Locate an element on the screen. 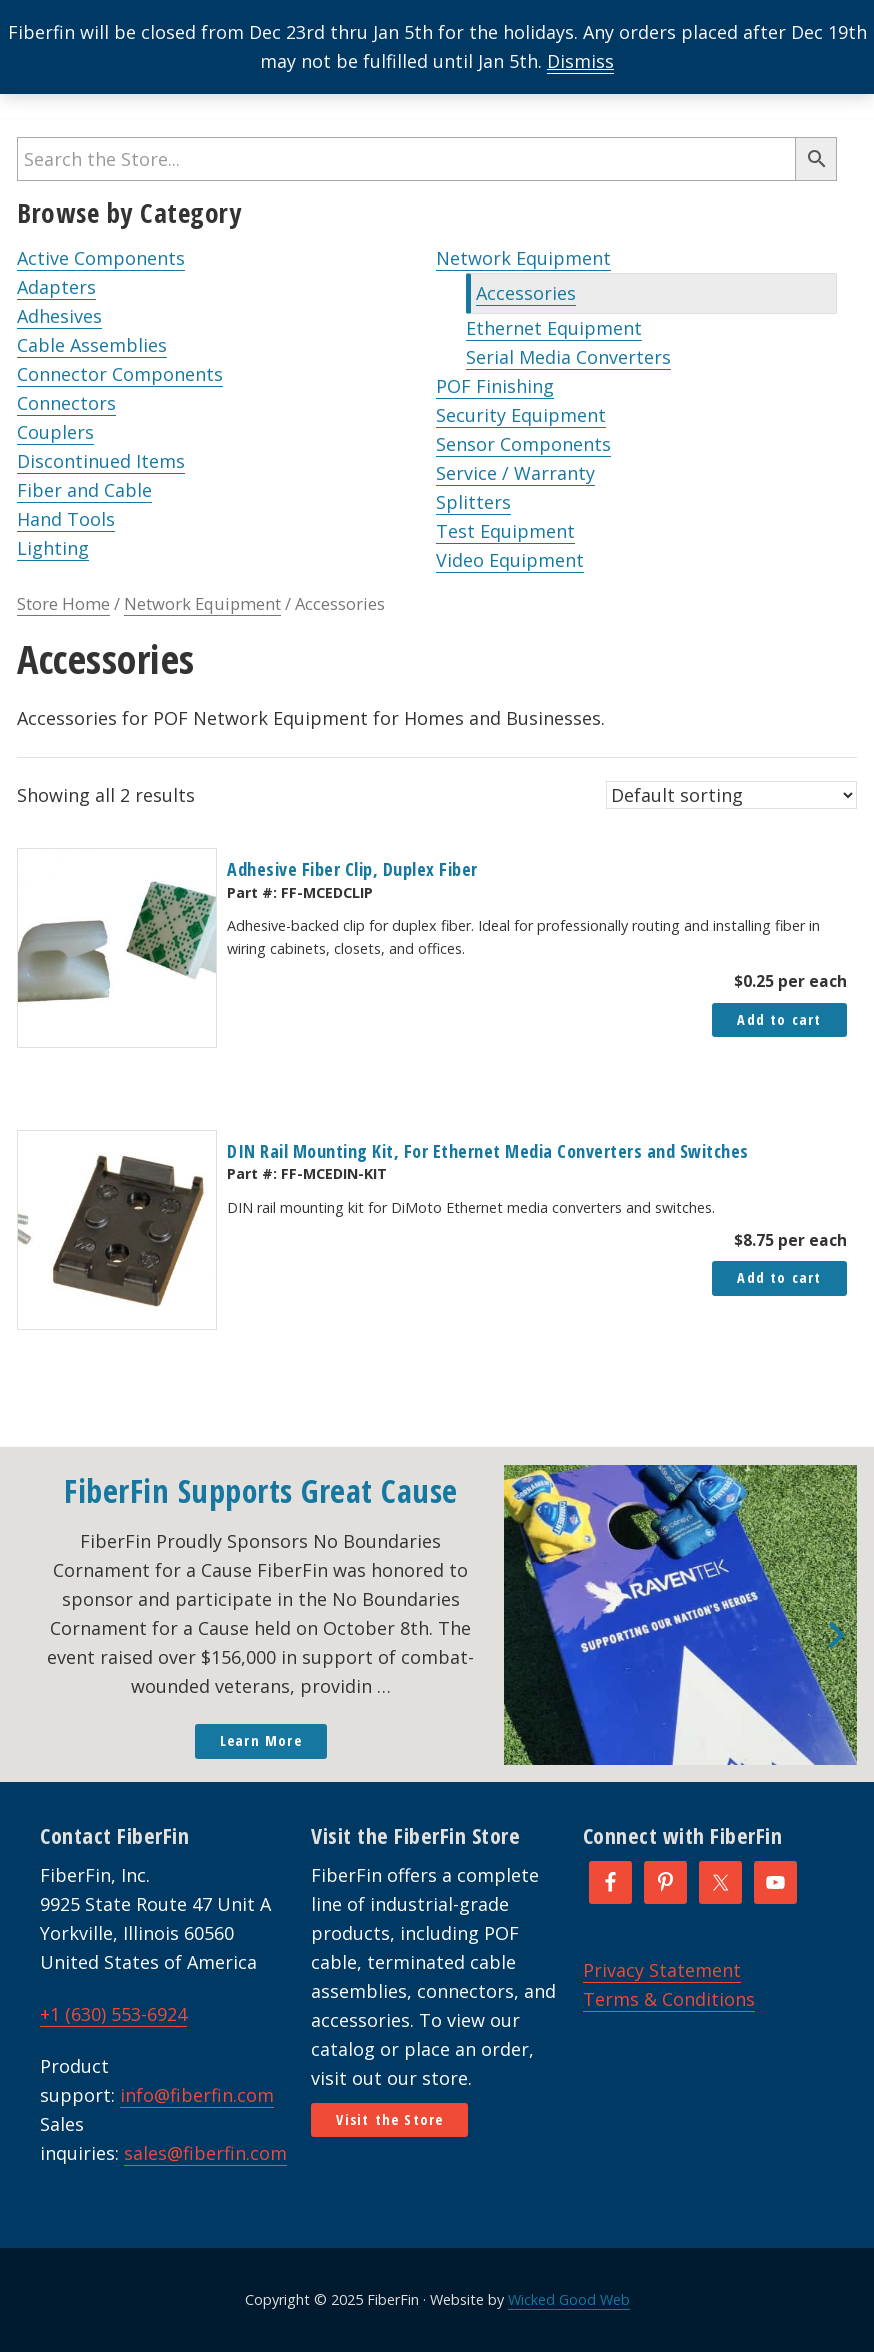 The height and width of the screenshot is (2352, 874). Test Equipment is located at coordinates (505, 531).